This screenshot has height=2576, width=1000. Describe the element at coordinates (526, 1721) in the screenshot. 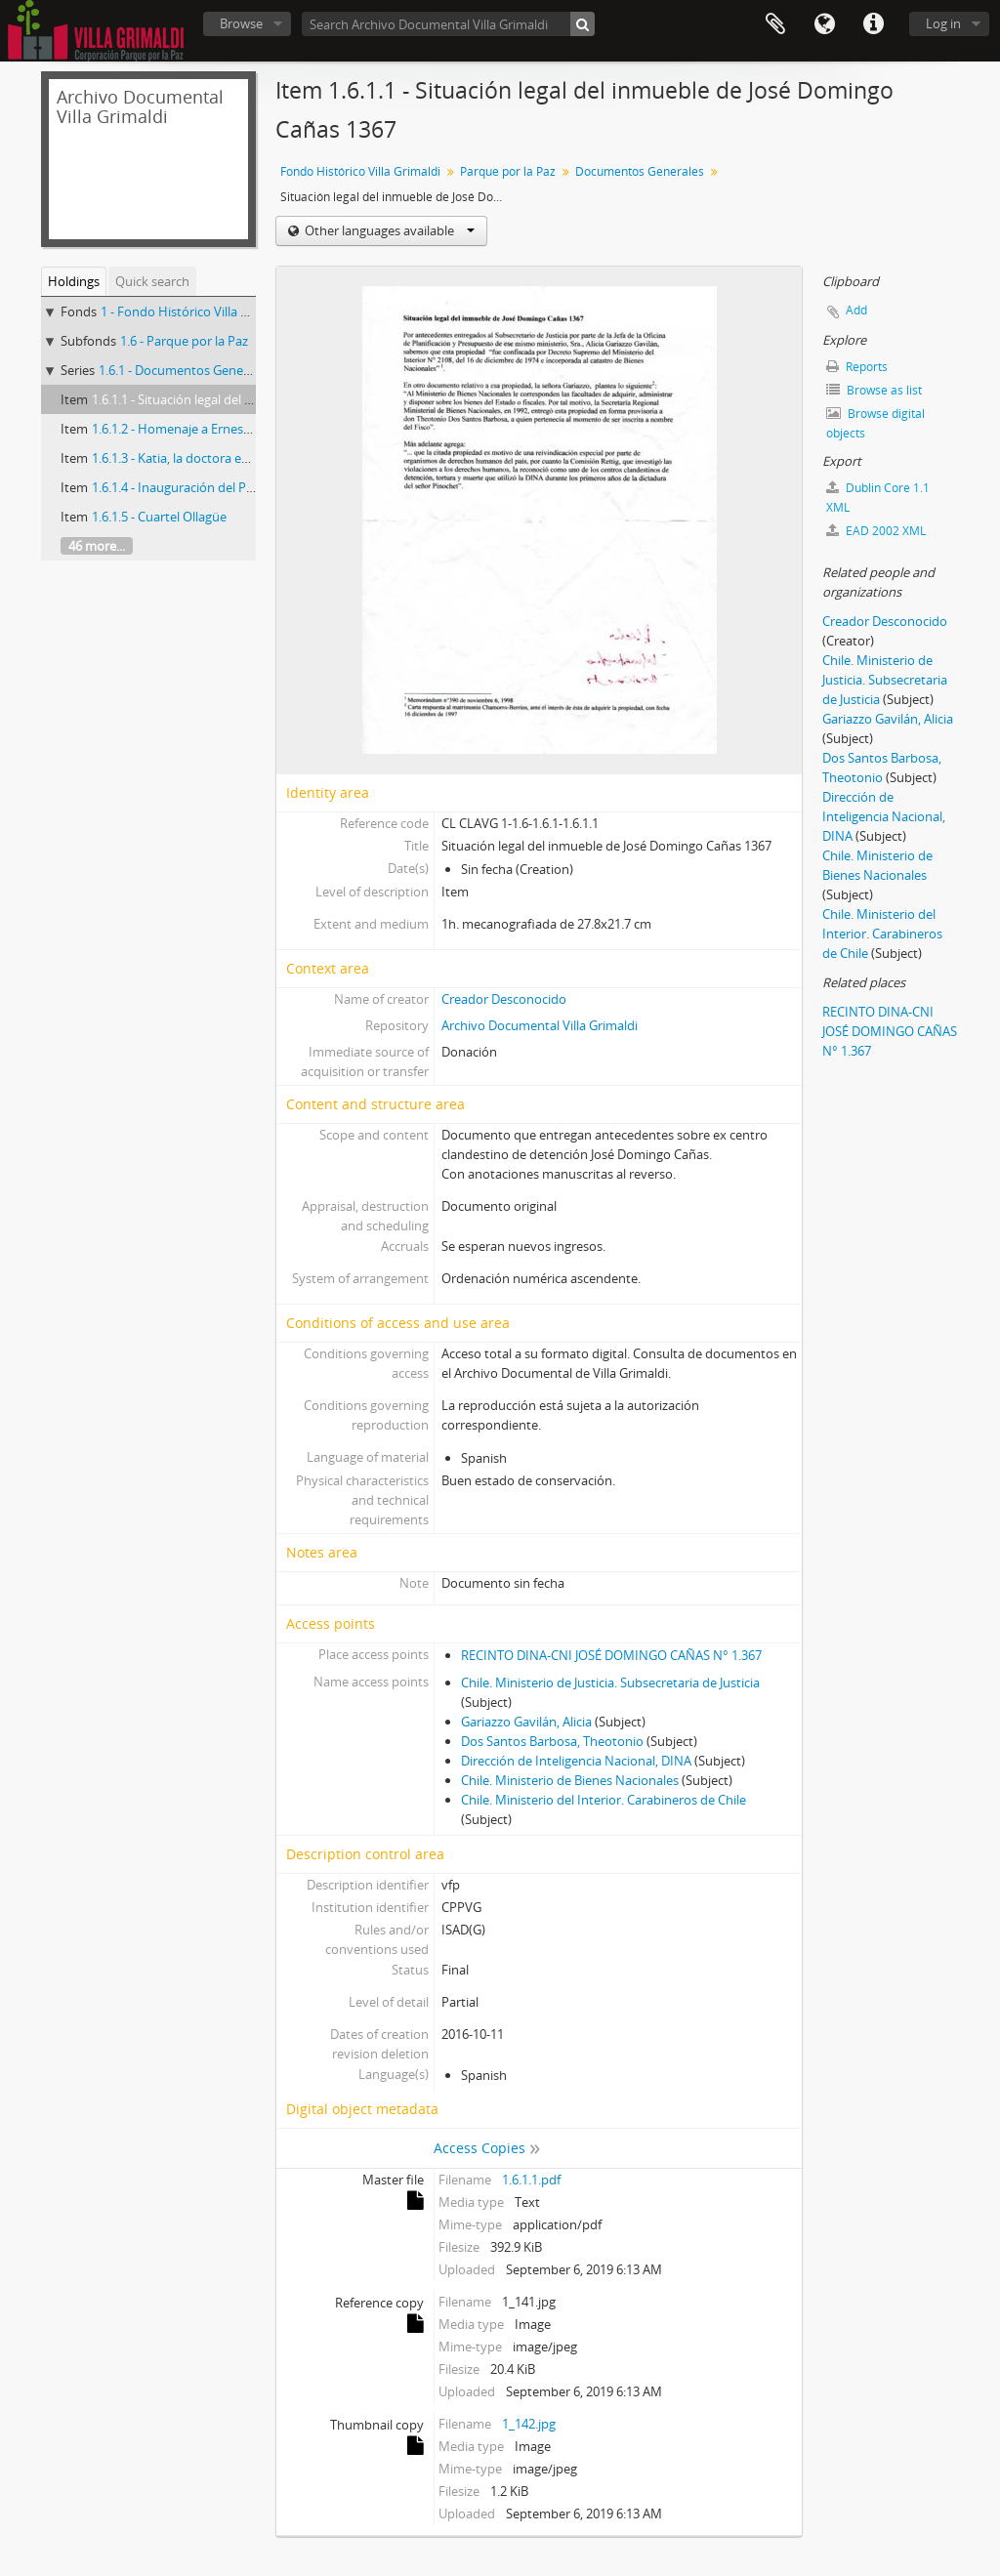

I see `Gariazzo Gavilán, Alicia` at that location.